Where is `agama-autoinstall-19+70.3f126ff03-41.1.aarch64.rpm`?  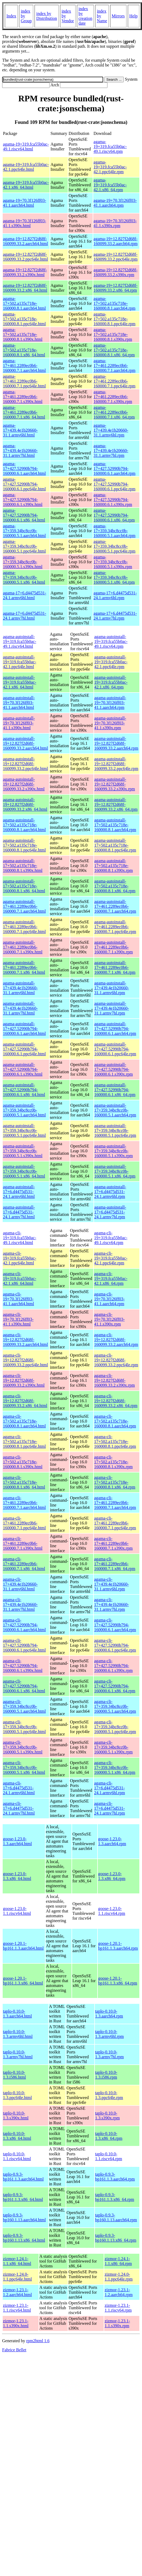
agama-autoinstall-19+70.3f126ff03-41.1.aarch64.rpm is located at coordinates (110, 702).